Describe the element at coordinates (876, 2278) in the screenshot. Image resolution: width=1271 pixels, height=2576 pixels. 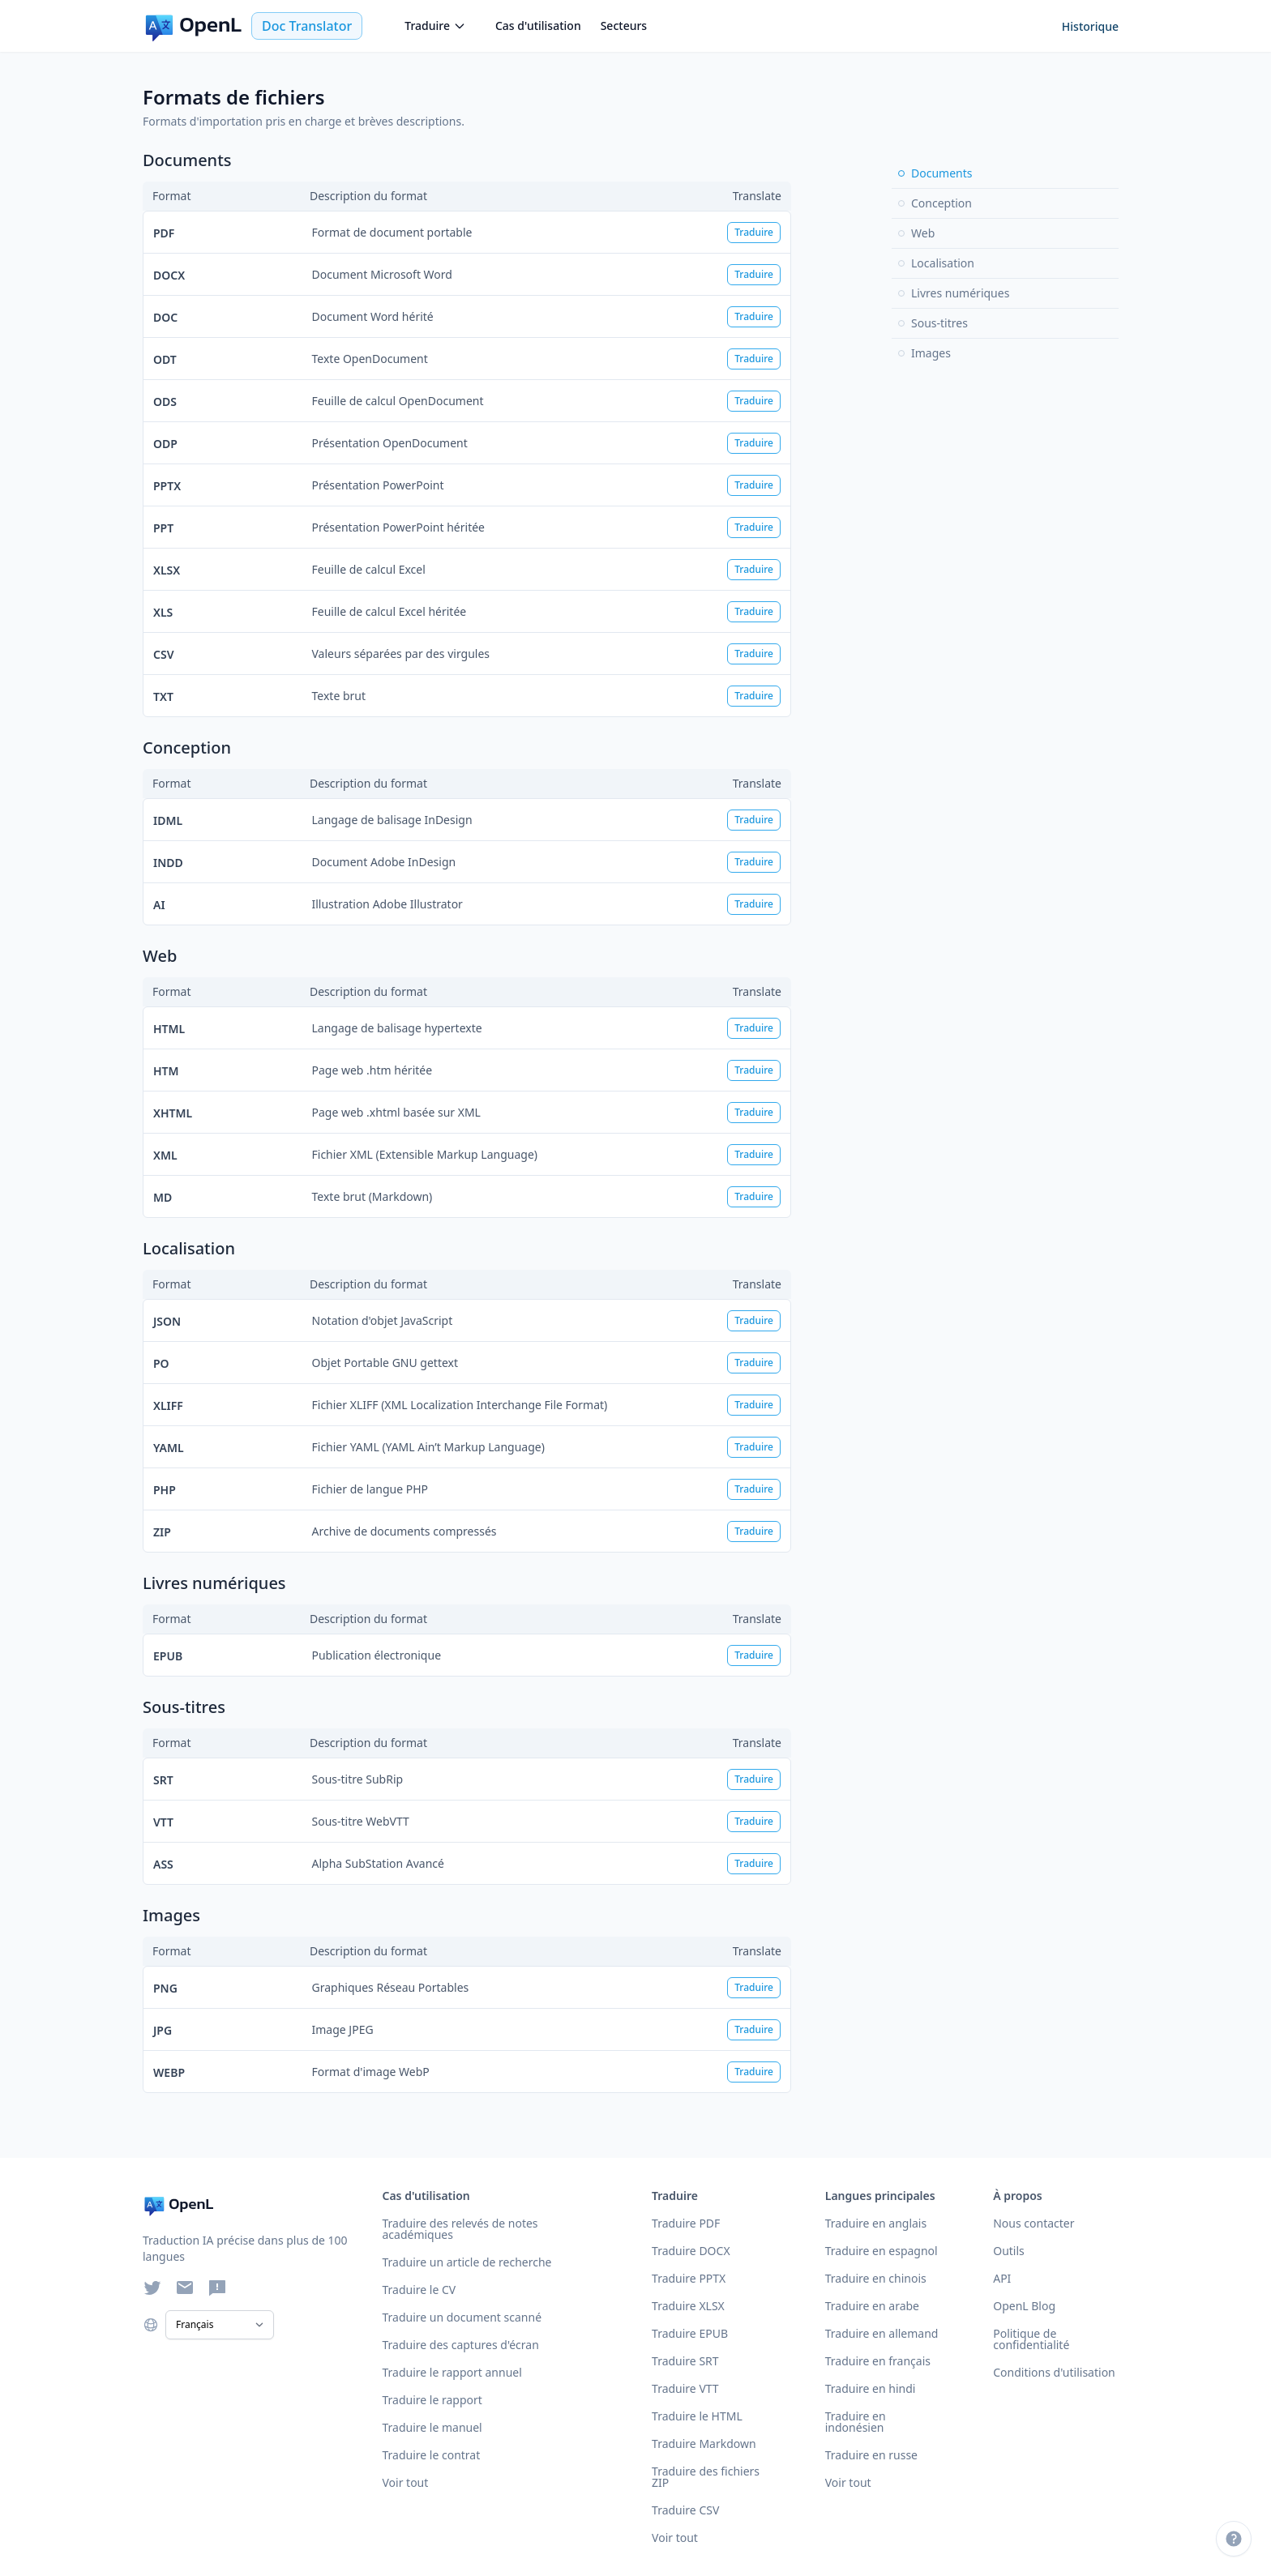
I see `Traduire en chinois` at that location.